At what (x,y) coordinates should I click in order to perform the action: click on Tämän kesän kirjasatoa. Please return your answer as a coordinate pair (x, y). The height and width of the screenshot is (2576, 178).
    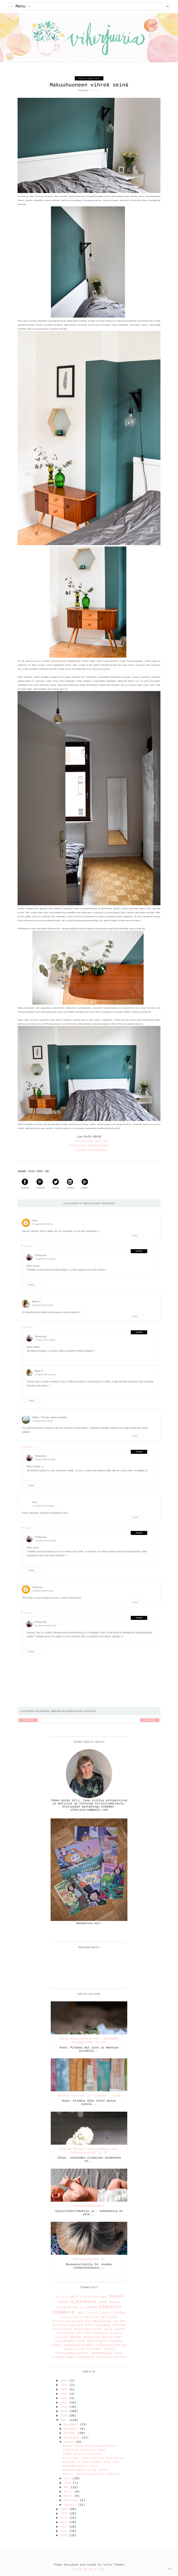
    Looking at the image, I should click on (82, 2454).